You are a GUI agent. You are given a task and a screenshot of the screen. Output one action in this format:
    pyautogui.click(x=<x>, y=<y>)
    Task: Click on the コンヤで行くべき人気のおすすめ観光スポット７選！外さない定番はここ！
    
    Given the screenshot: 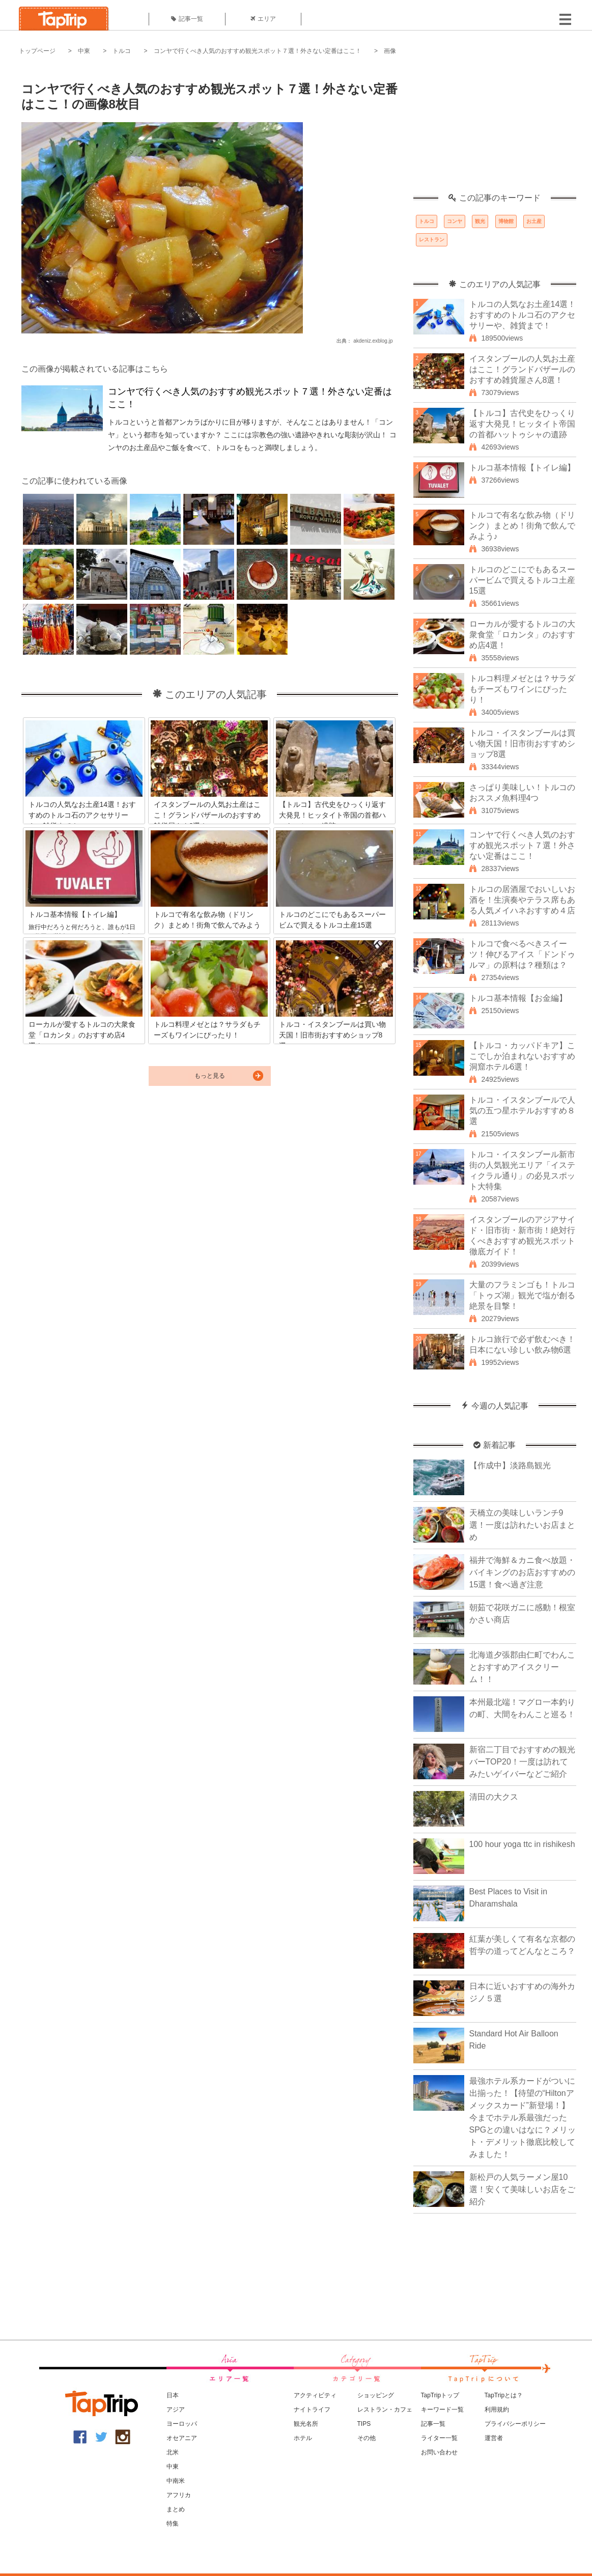 What is the action you would take?
    pyautogui.click(x=257, y=50)
    